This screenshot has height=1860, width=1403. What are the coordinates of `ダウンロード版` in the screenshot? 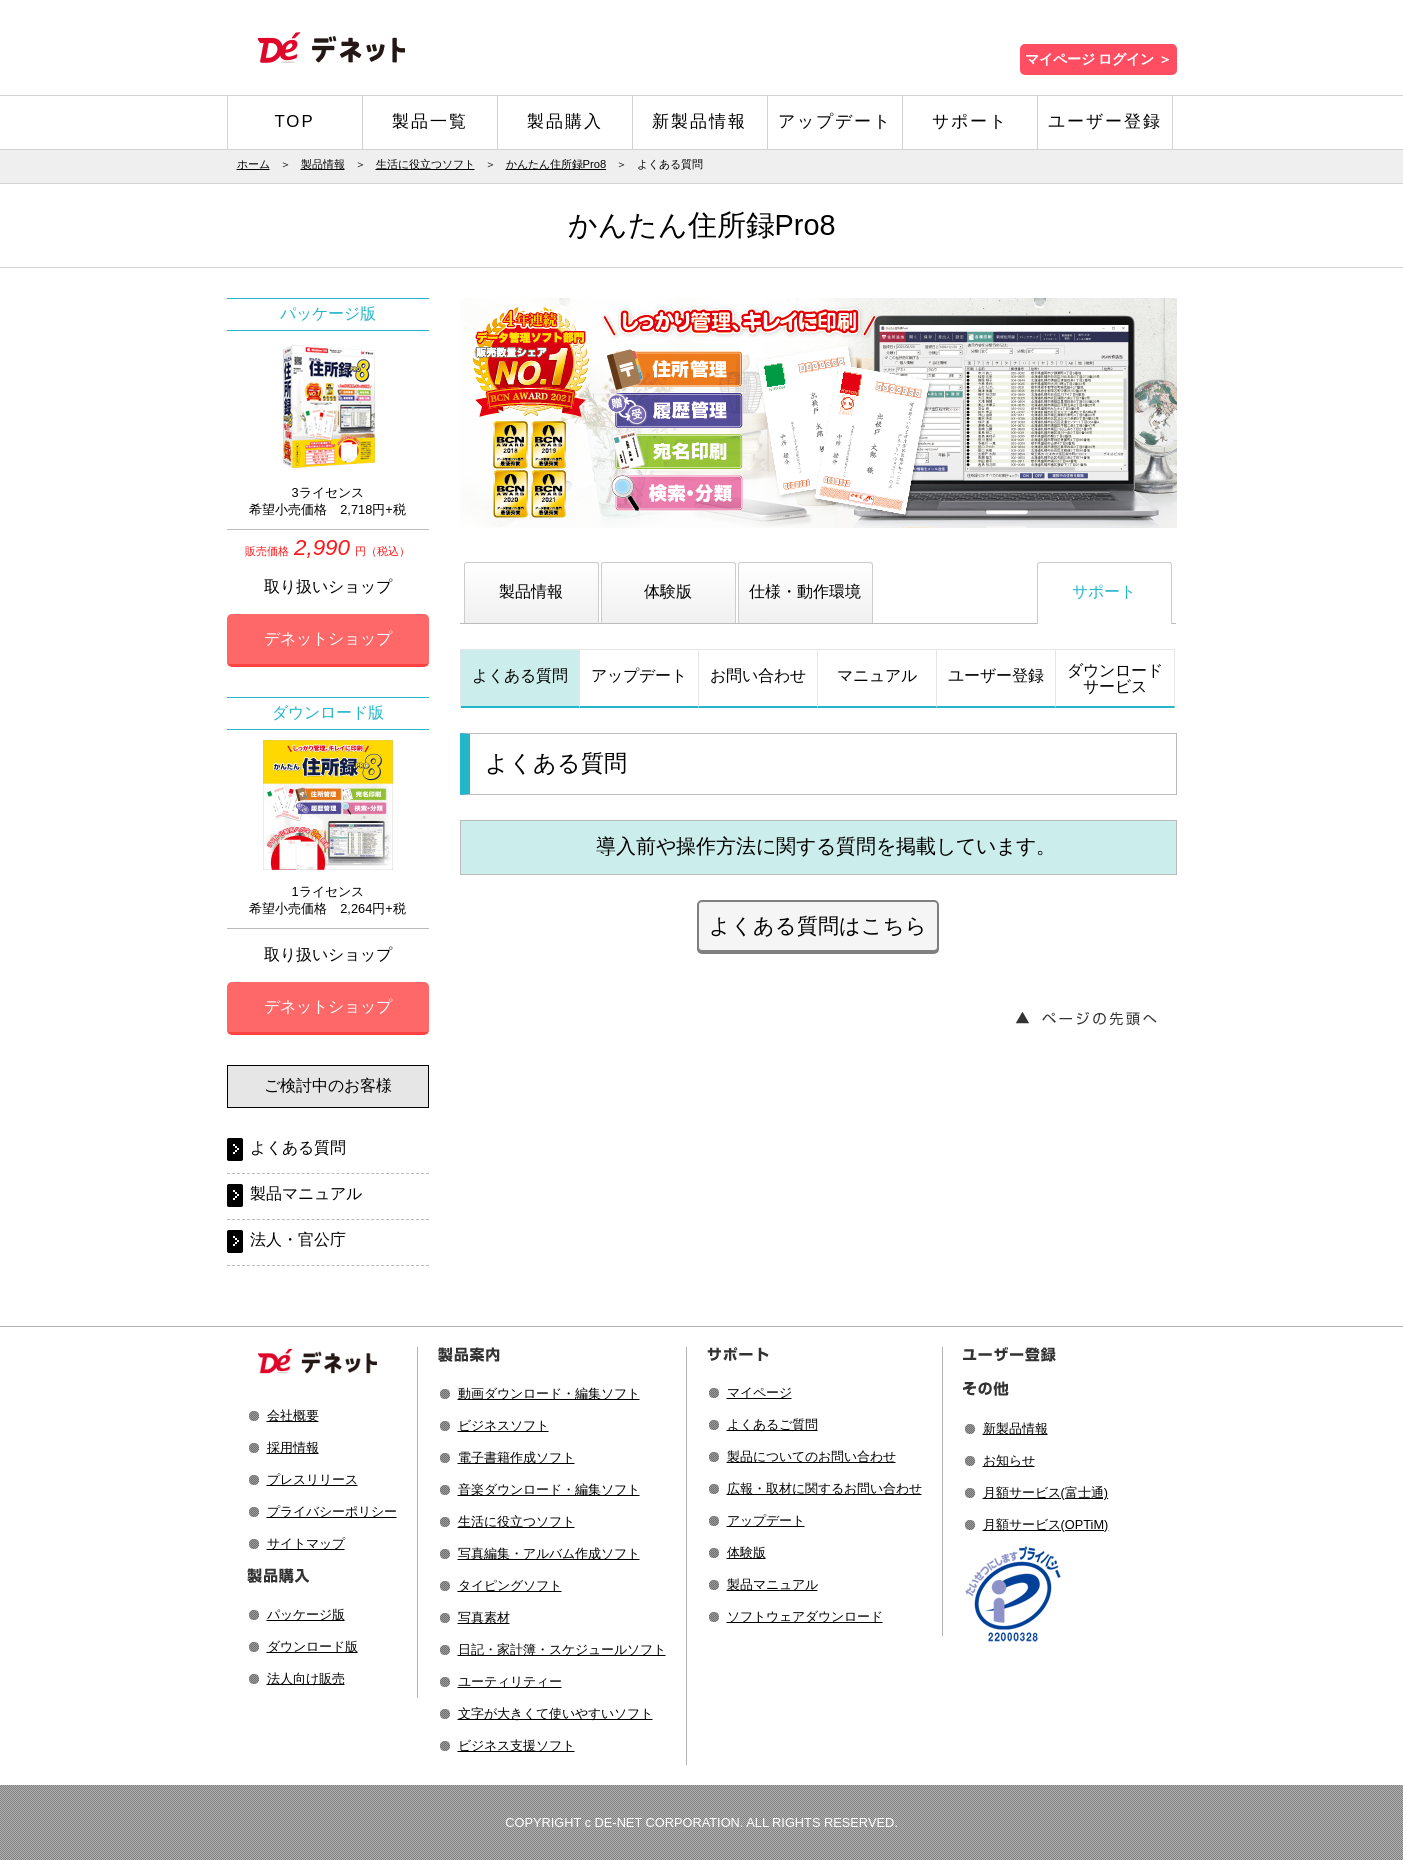 It's located at (312, 1646).